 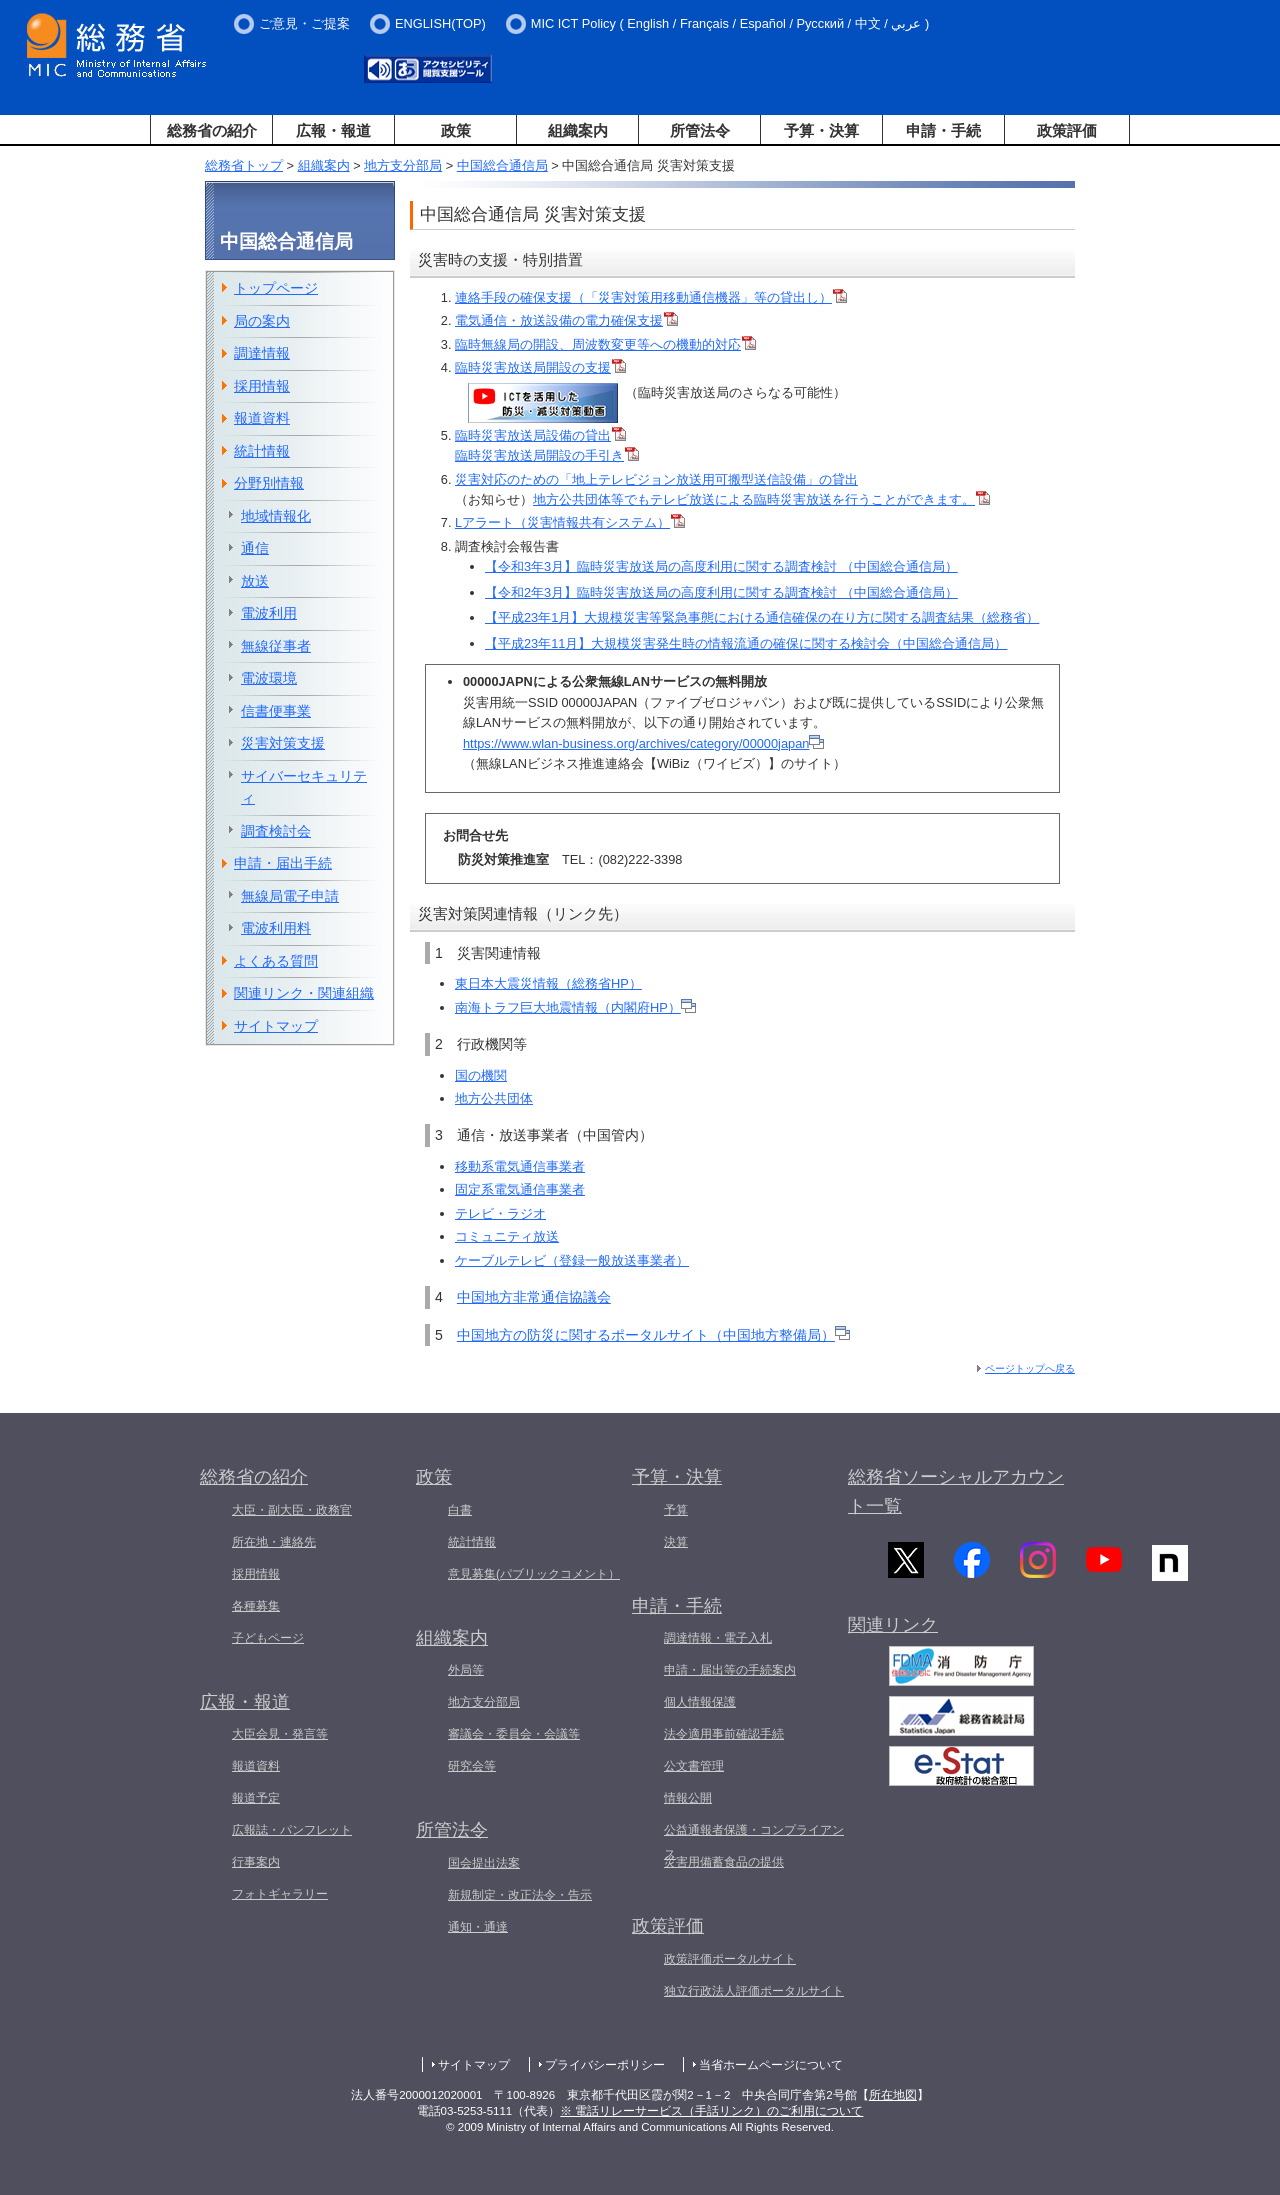 What do you see at coordinates (761, 499) in the screenshot?
I see `地方公共団体等でもテレビ放送による臨時災害放送を行うことができます。` at bounding box center [761, 499].